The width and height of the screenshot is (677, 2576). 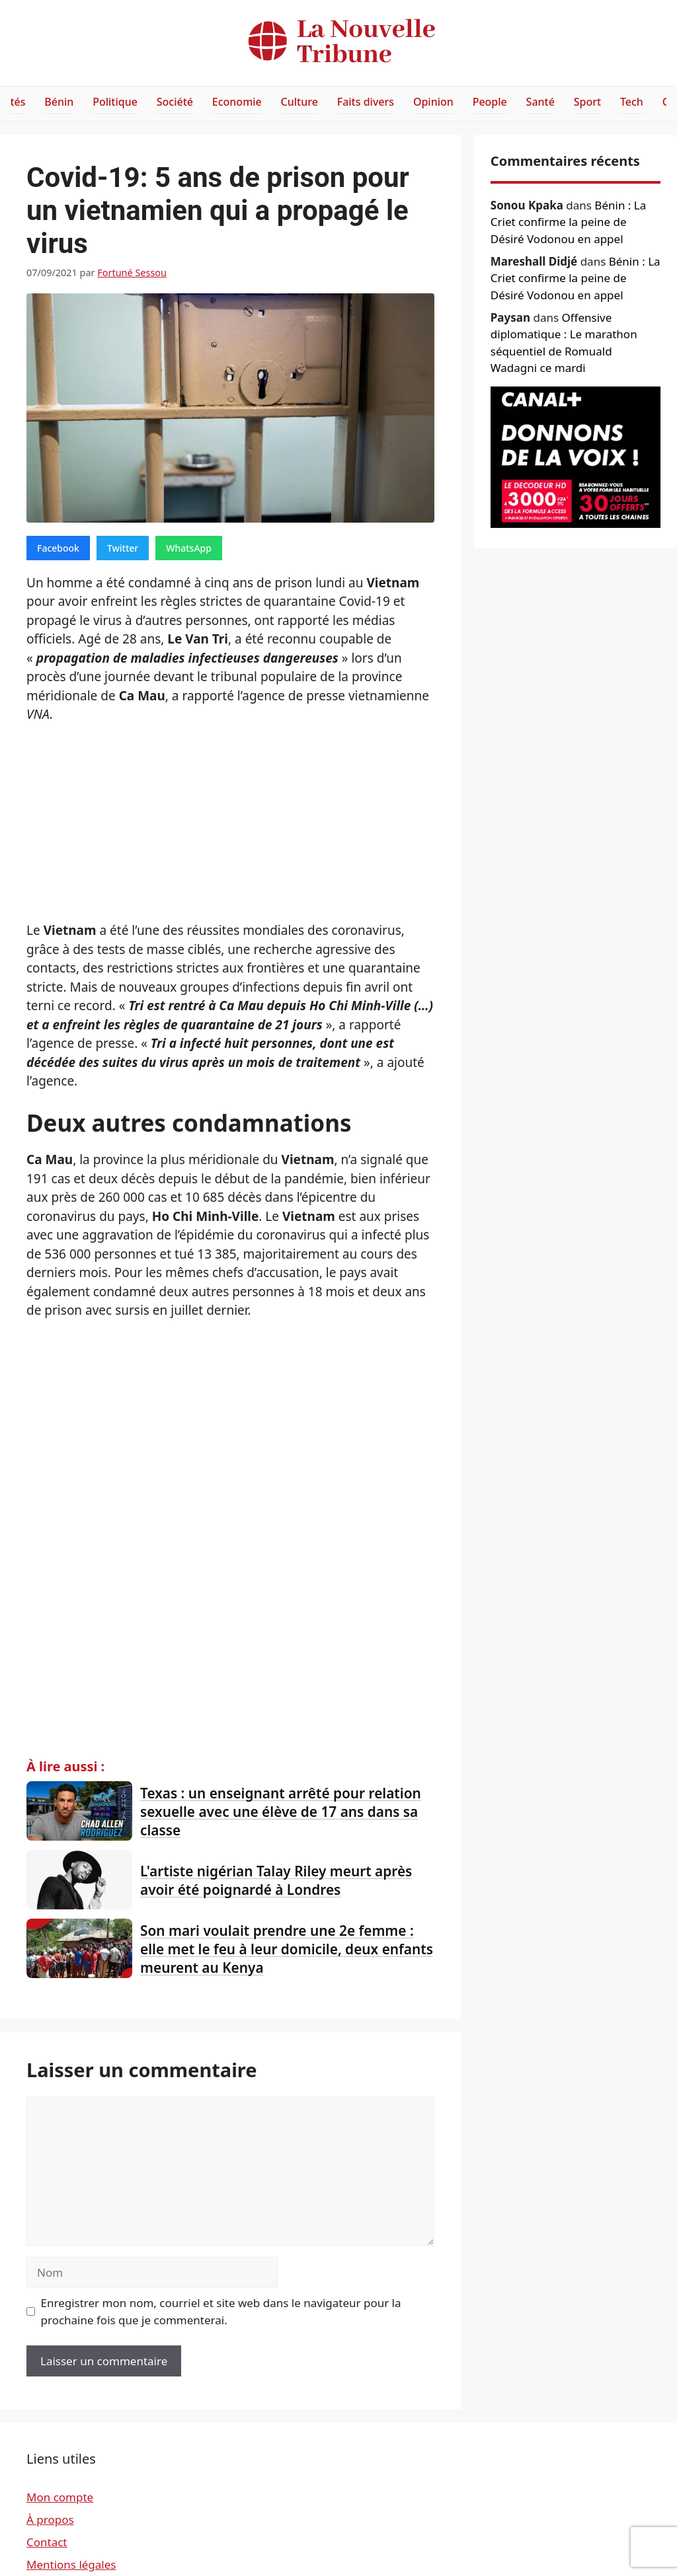 What do you see at coordinates (59, 2497) in the screenshot?
I see `Mon compte` at bounding box center [59, 2497].